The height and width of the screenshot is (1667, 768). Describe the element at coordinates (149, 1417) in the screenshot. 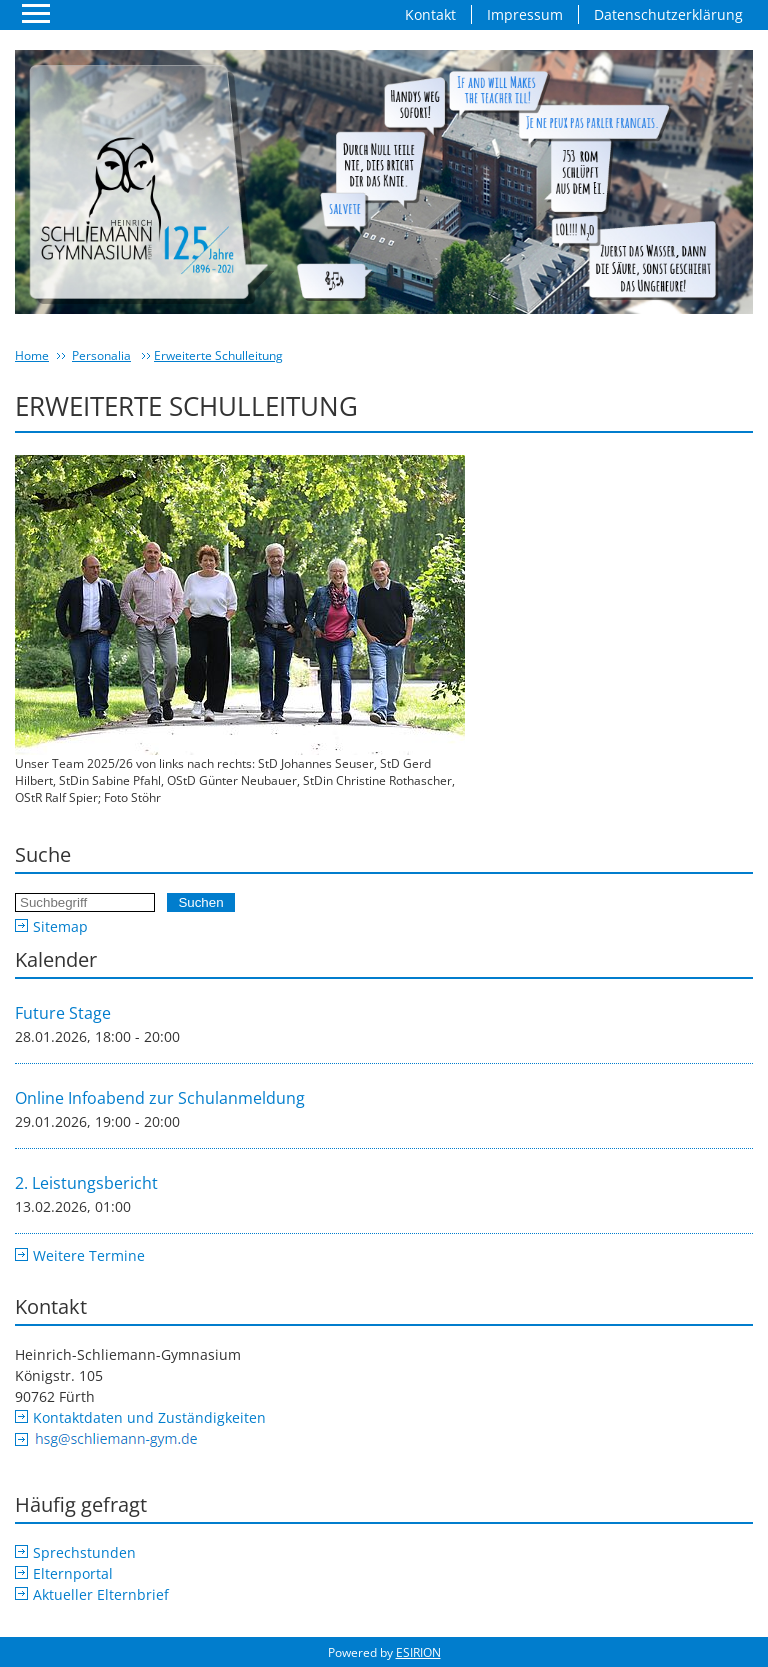

I see `Kontaktdaten und Zuständigkeiten` at that location.